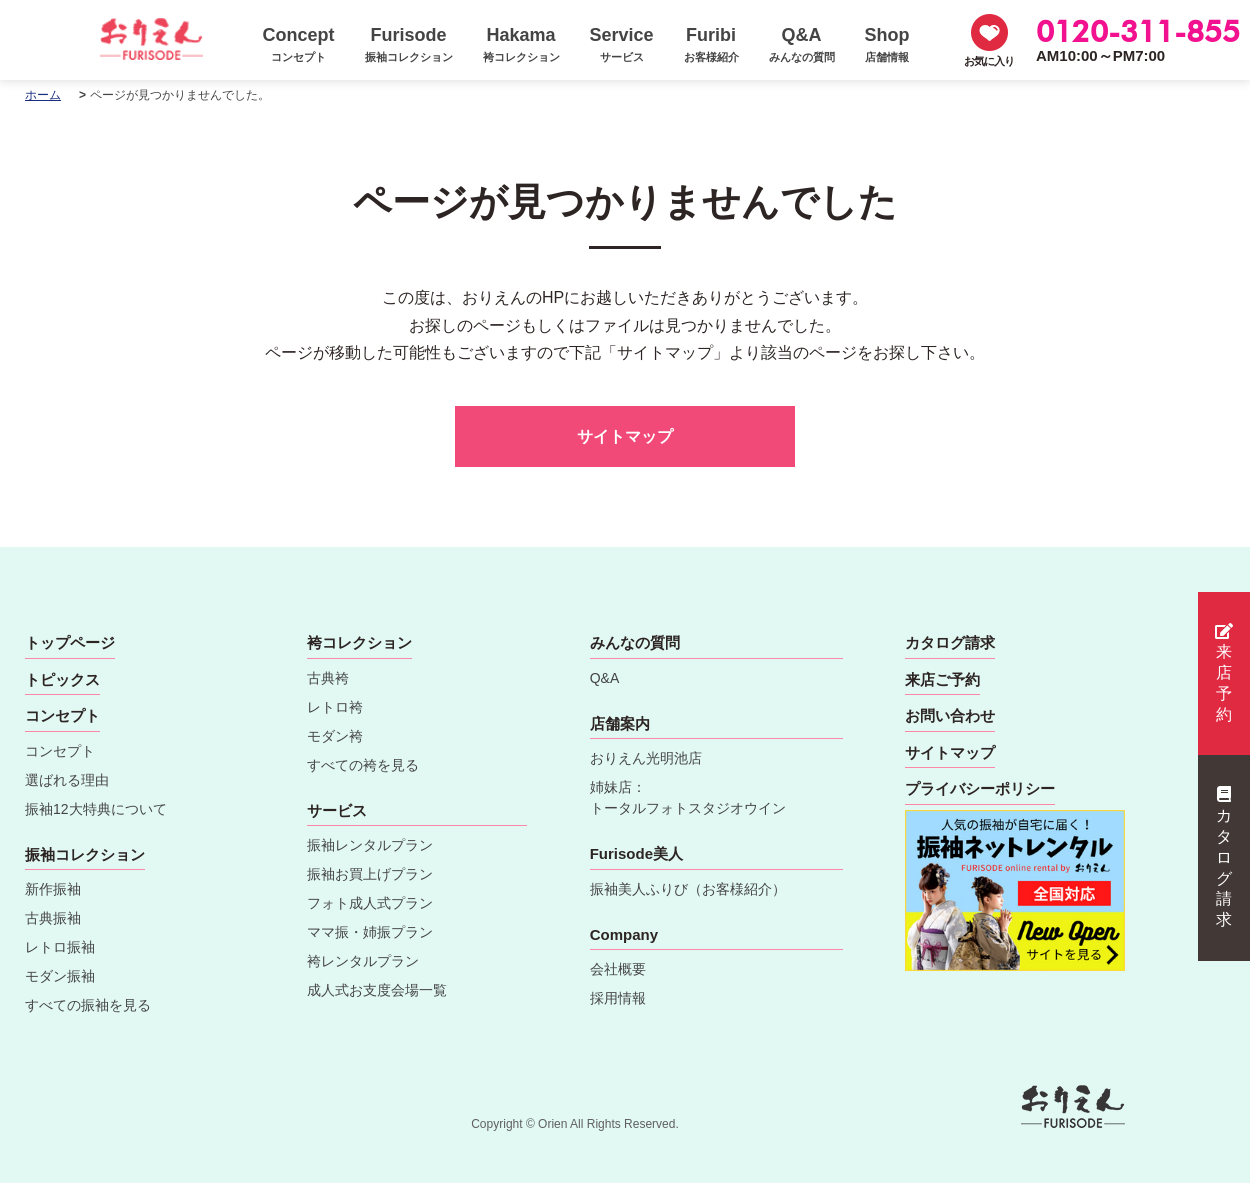  I want to click on お気に入り, so click(989, 61).